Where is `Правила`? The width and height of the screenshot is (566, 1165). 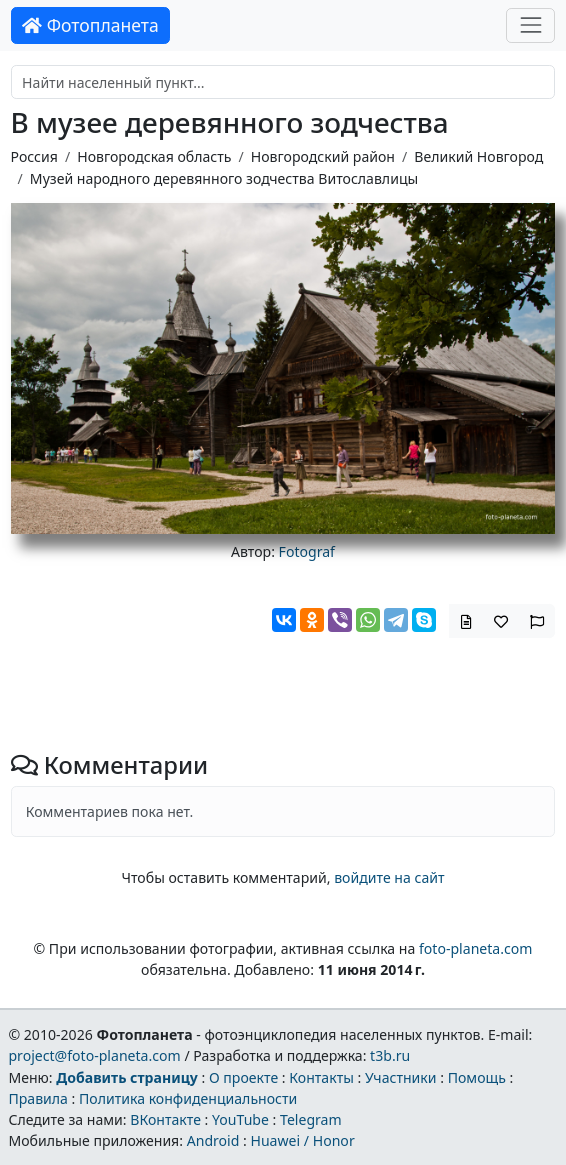
Правила is located at coordinates (37, 1098).